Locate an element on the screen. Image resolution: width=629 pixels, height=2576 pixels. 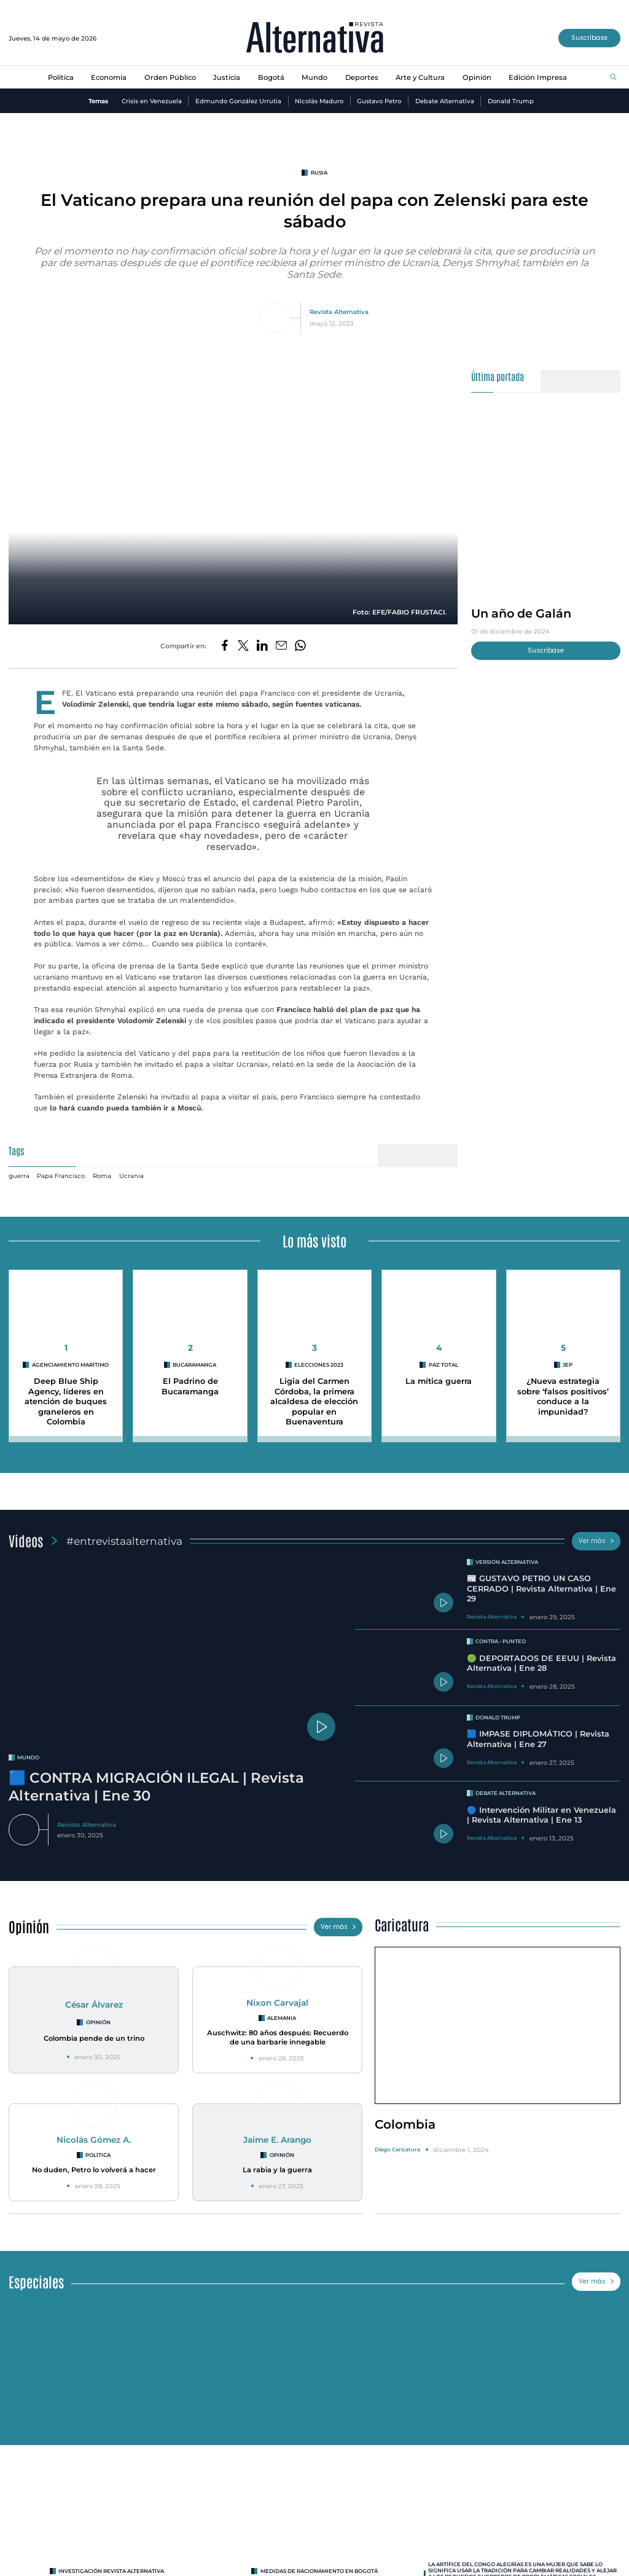
guerra is located at coordinates (19, 1175).